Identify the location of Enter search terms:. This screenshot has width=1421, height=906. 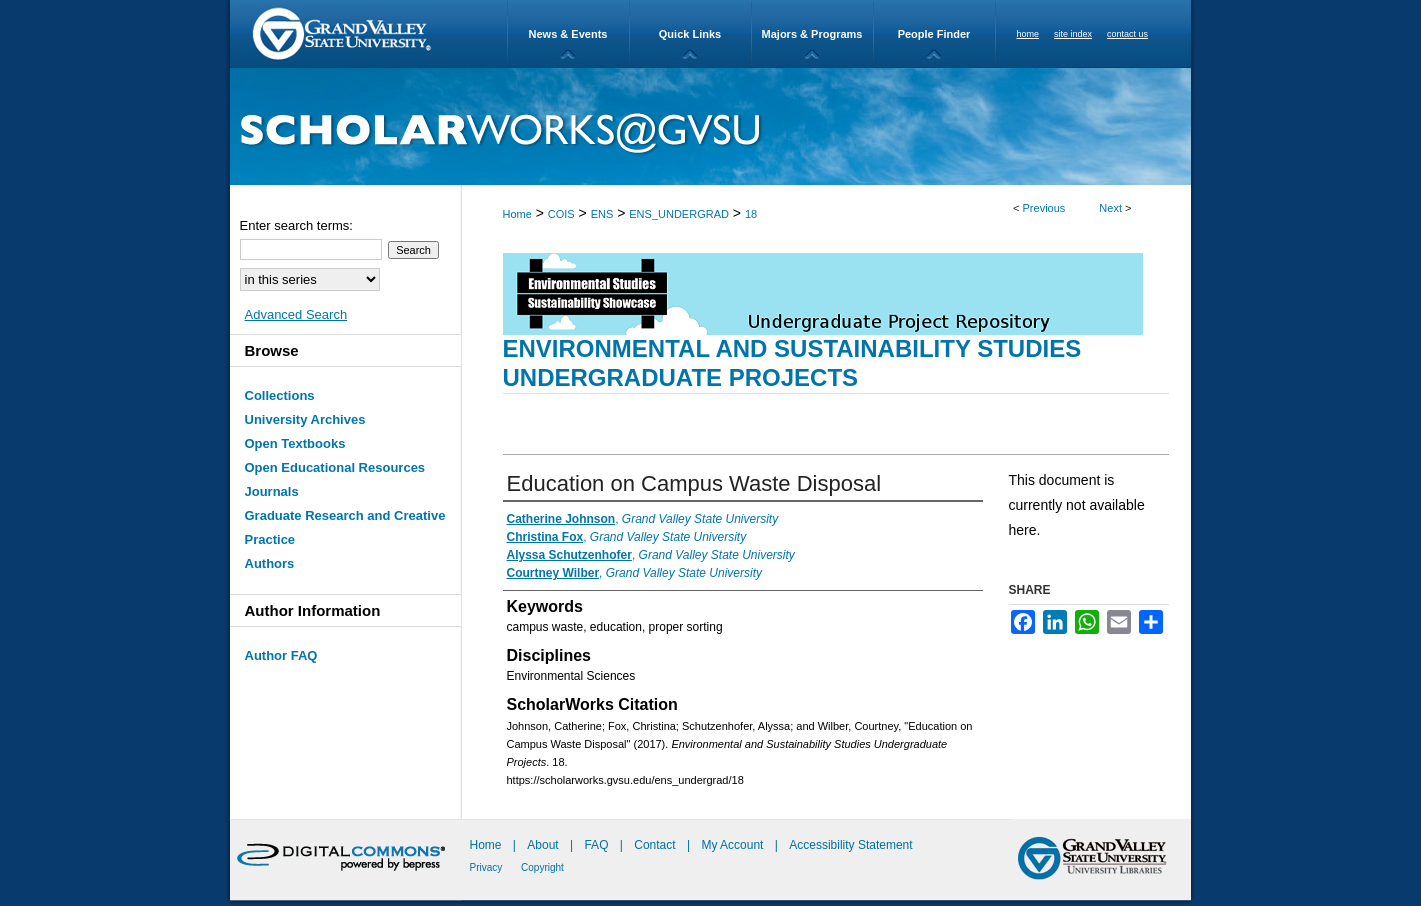
(296, 225).